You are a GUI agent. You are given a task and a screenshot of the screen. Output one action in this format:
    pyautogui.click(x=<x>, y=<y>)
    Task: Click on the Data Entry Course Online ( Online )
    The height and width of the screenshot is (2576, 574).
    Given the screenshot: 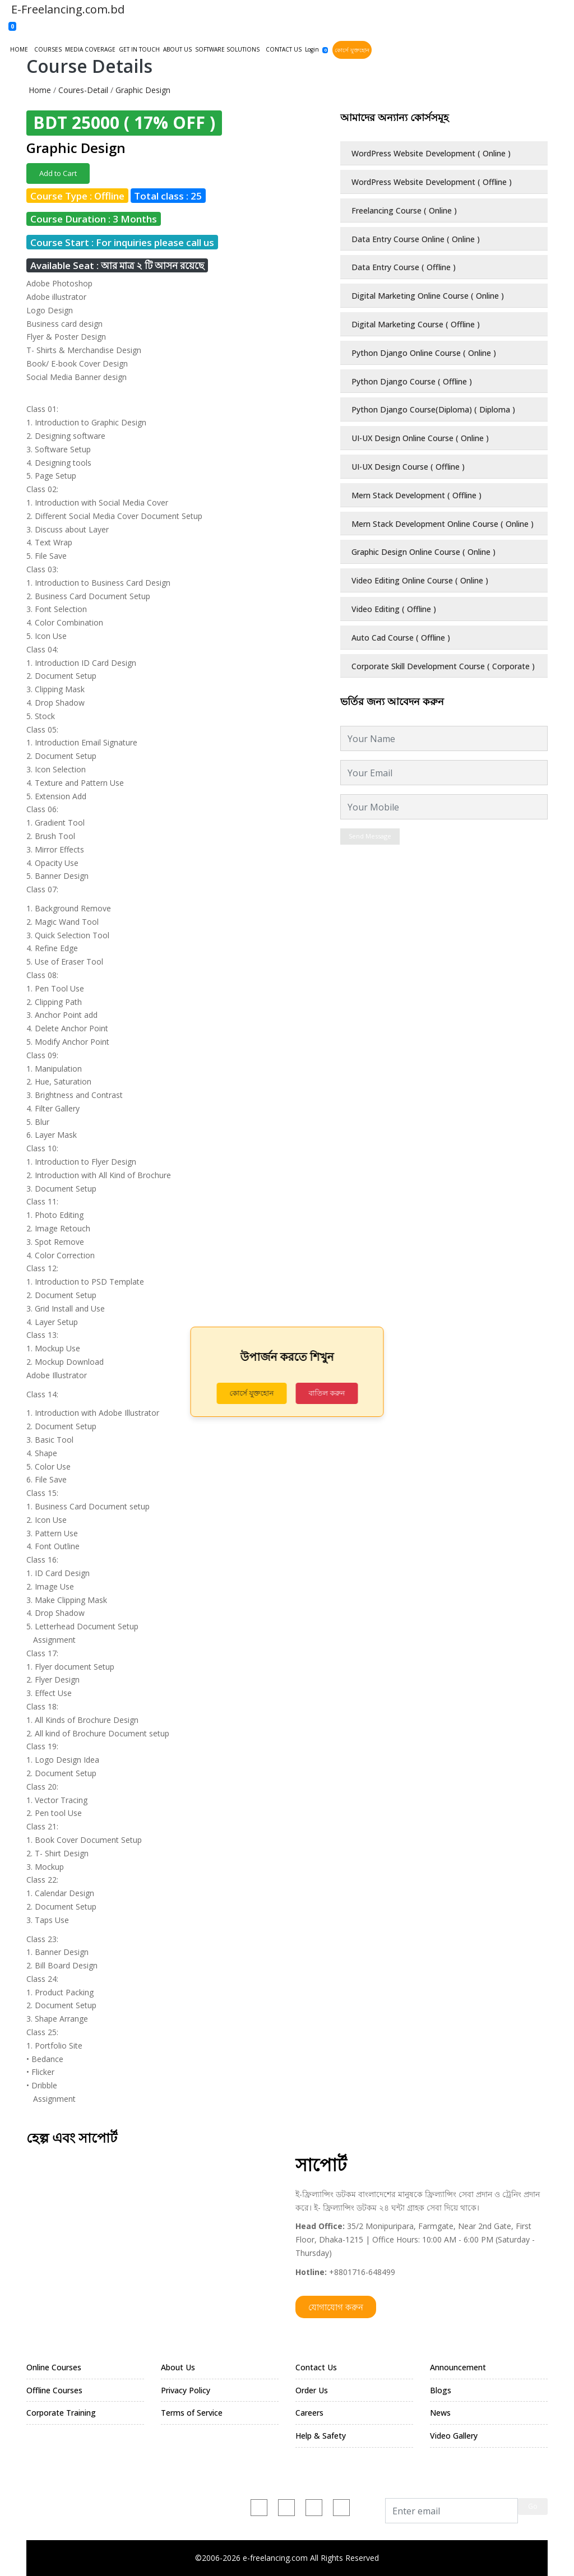 What is the action you would take?
    pyautogui.click(x=415, y=239)
    